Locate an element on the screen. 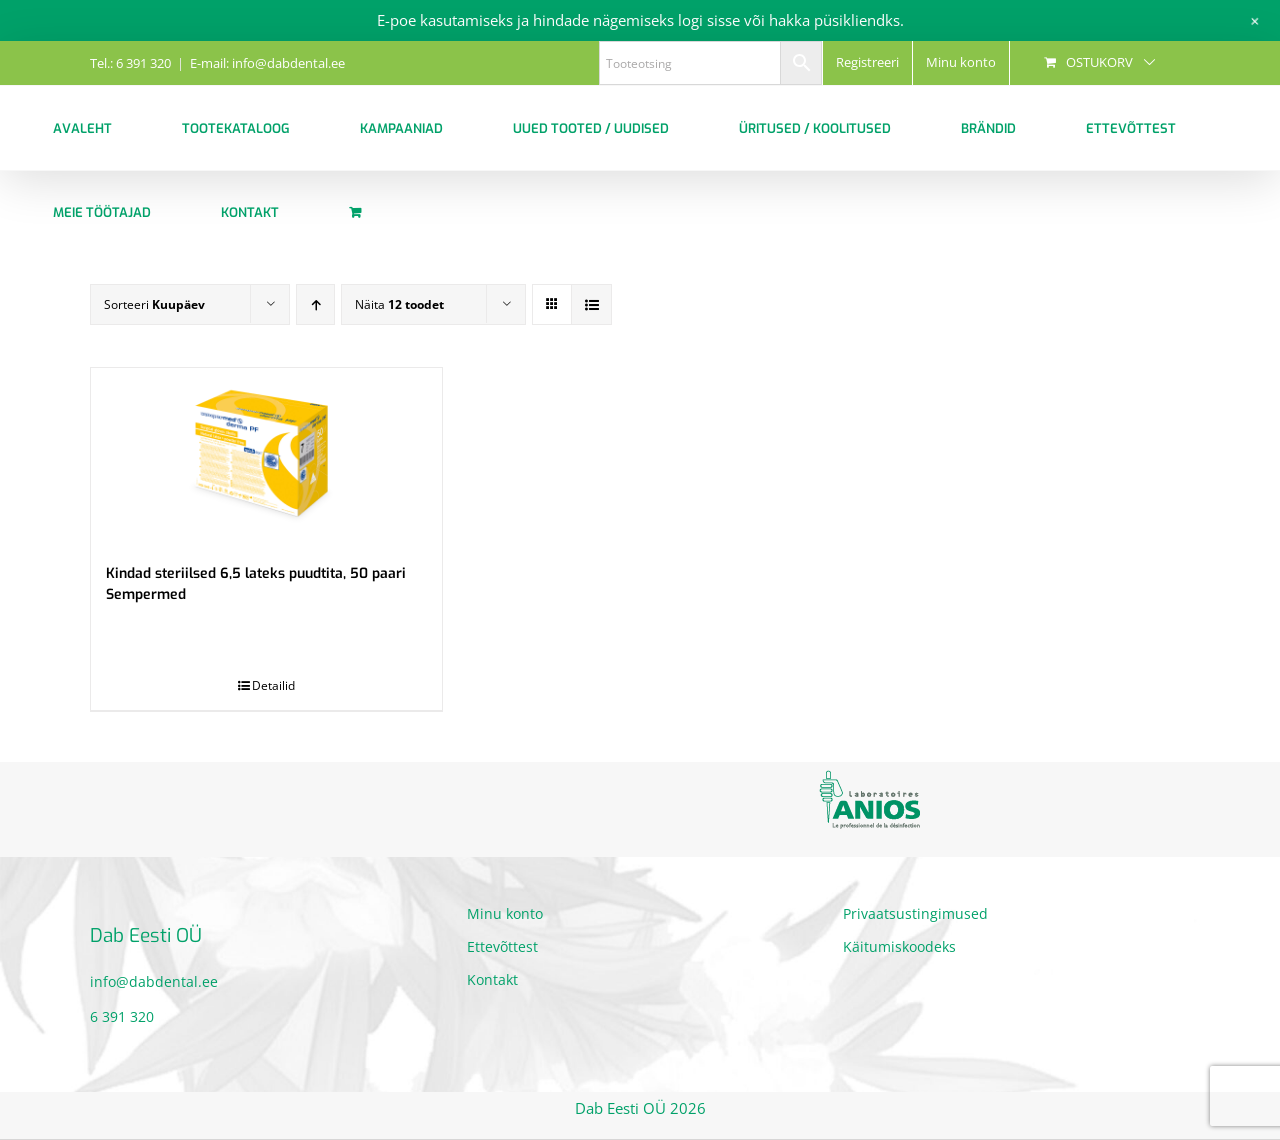 The width and height of the screenshot is (1280, 1140). Sorteeri is located at coordinates (154, 304).